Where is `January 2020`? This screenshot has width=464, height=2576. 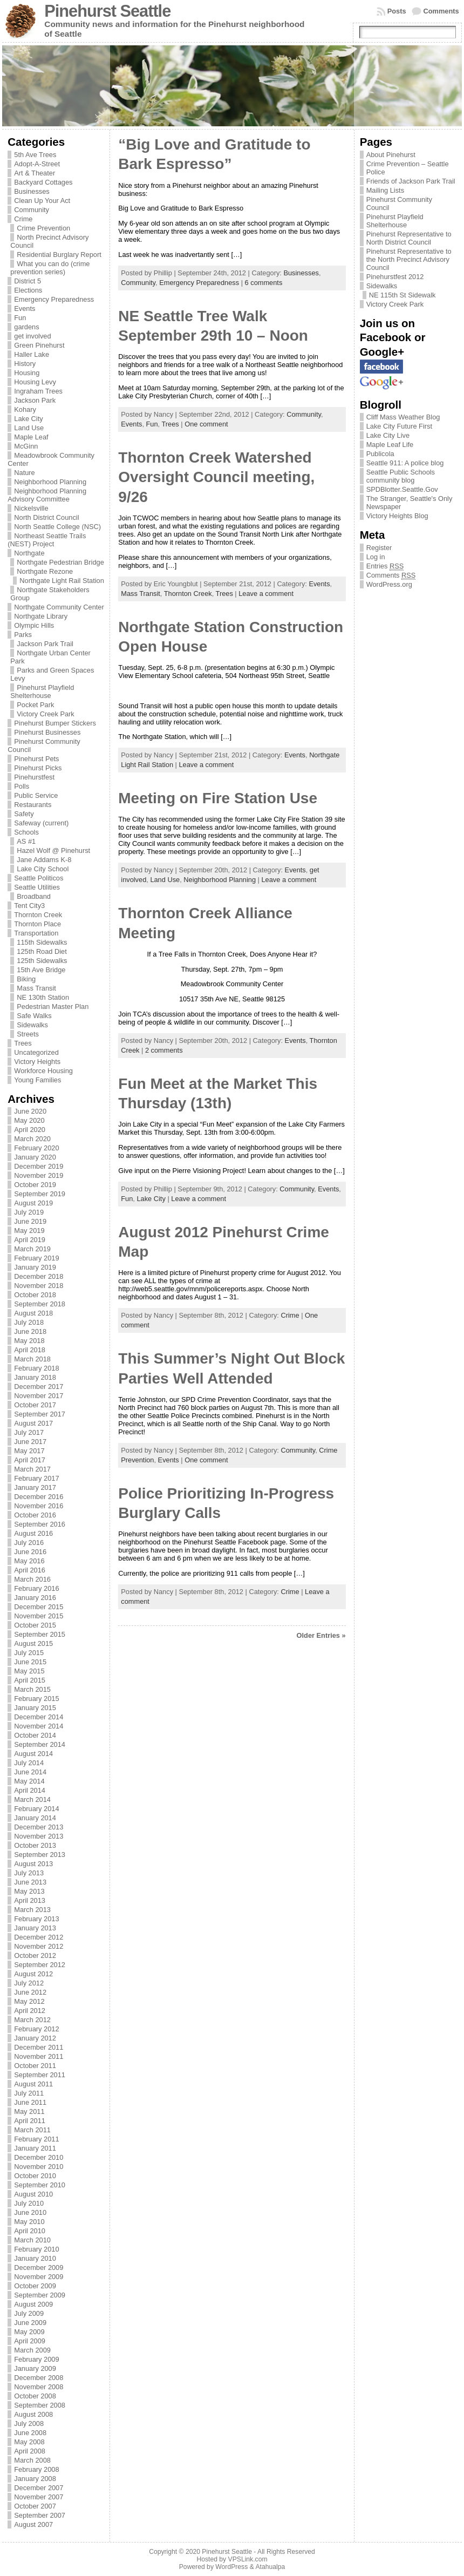
January 2020 is located at coordinates (35, 1157).